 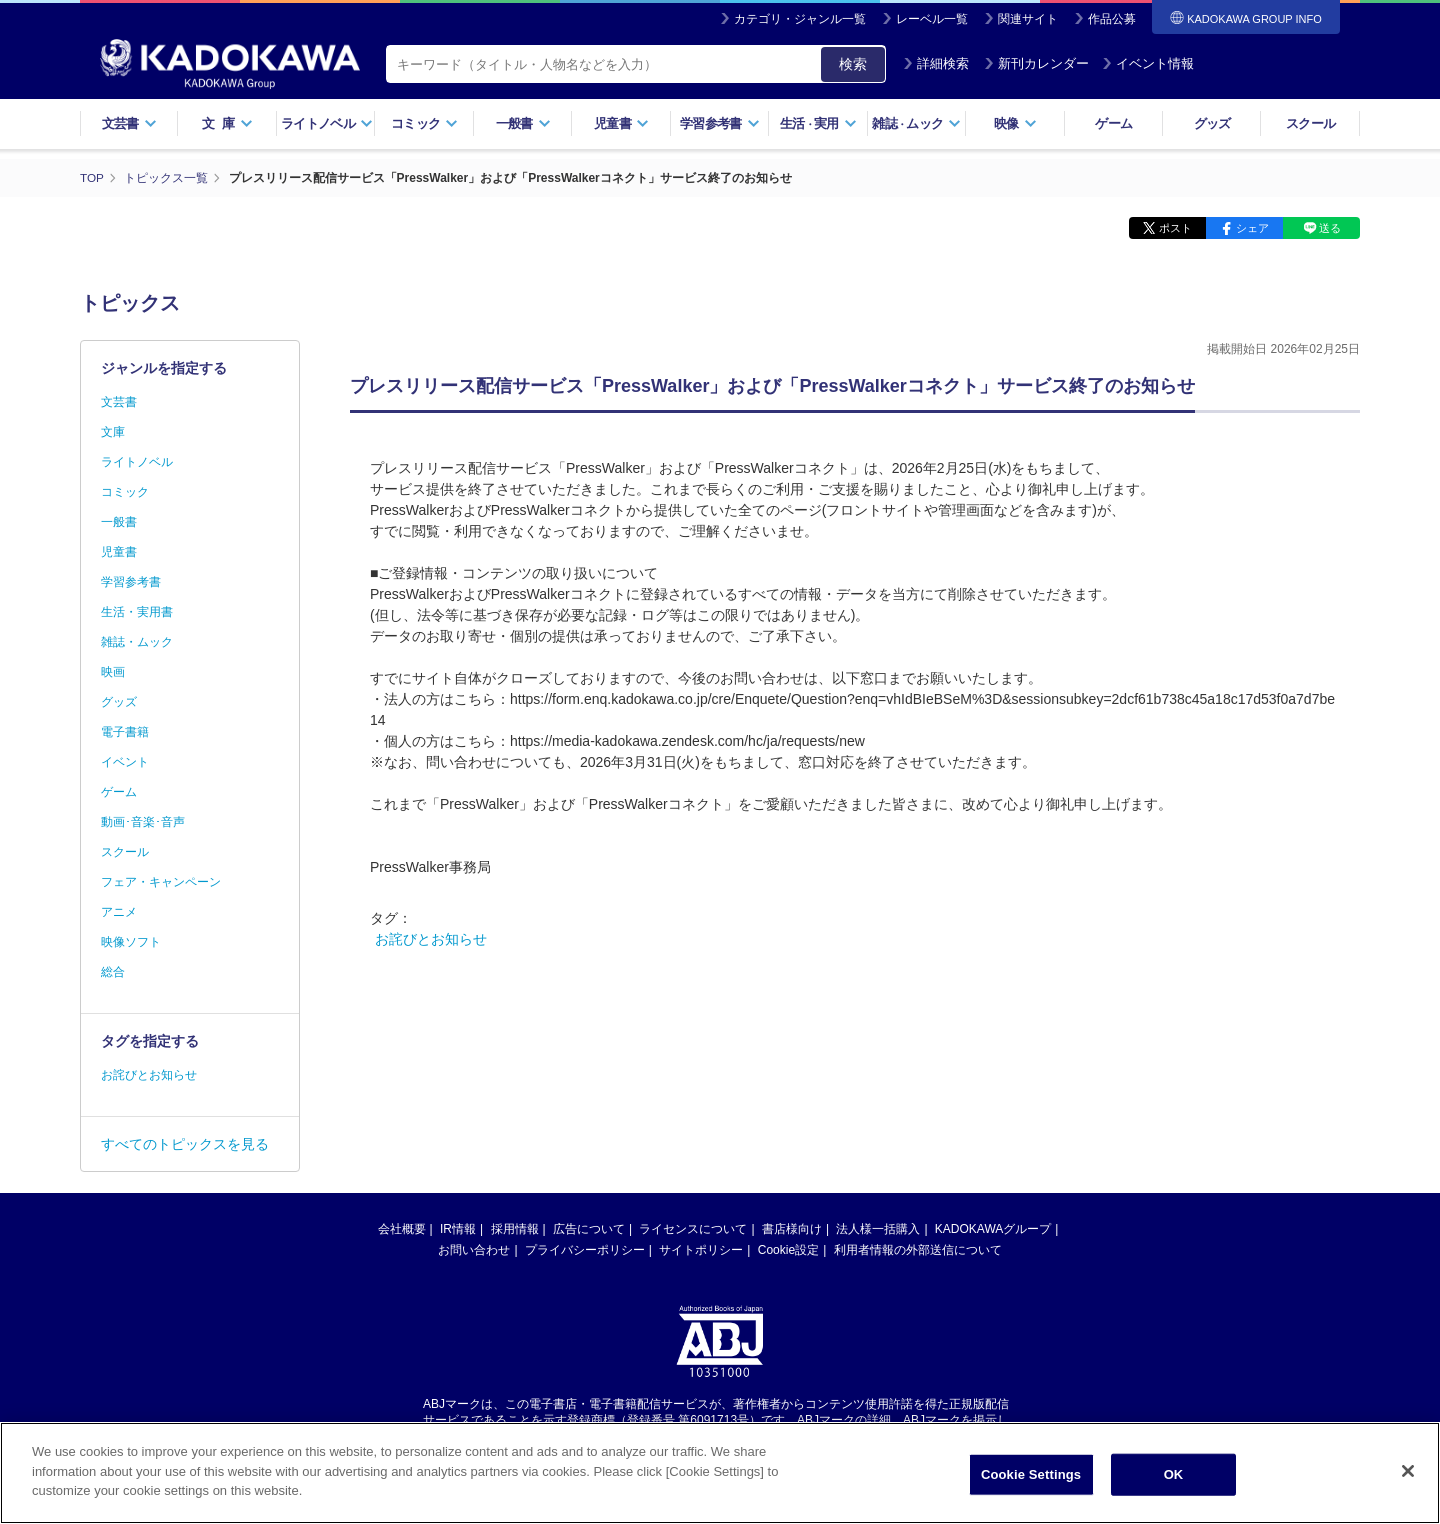 What do you see at coordinates (515, 1229) in the screenshot?
I see `採用情報` at bounding box center [515, 1229].